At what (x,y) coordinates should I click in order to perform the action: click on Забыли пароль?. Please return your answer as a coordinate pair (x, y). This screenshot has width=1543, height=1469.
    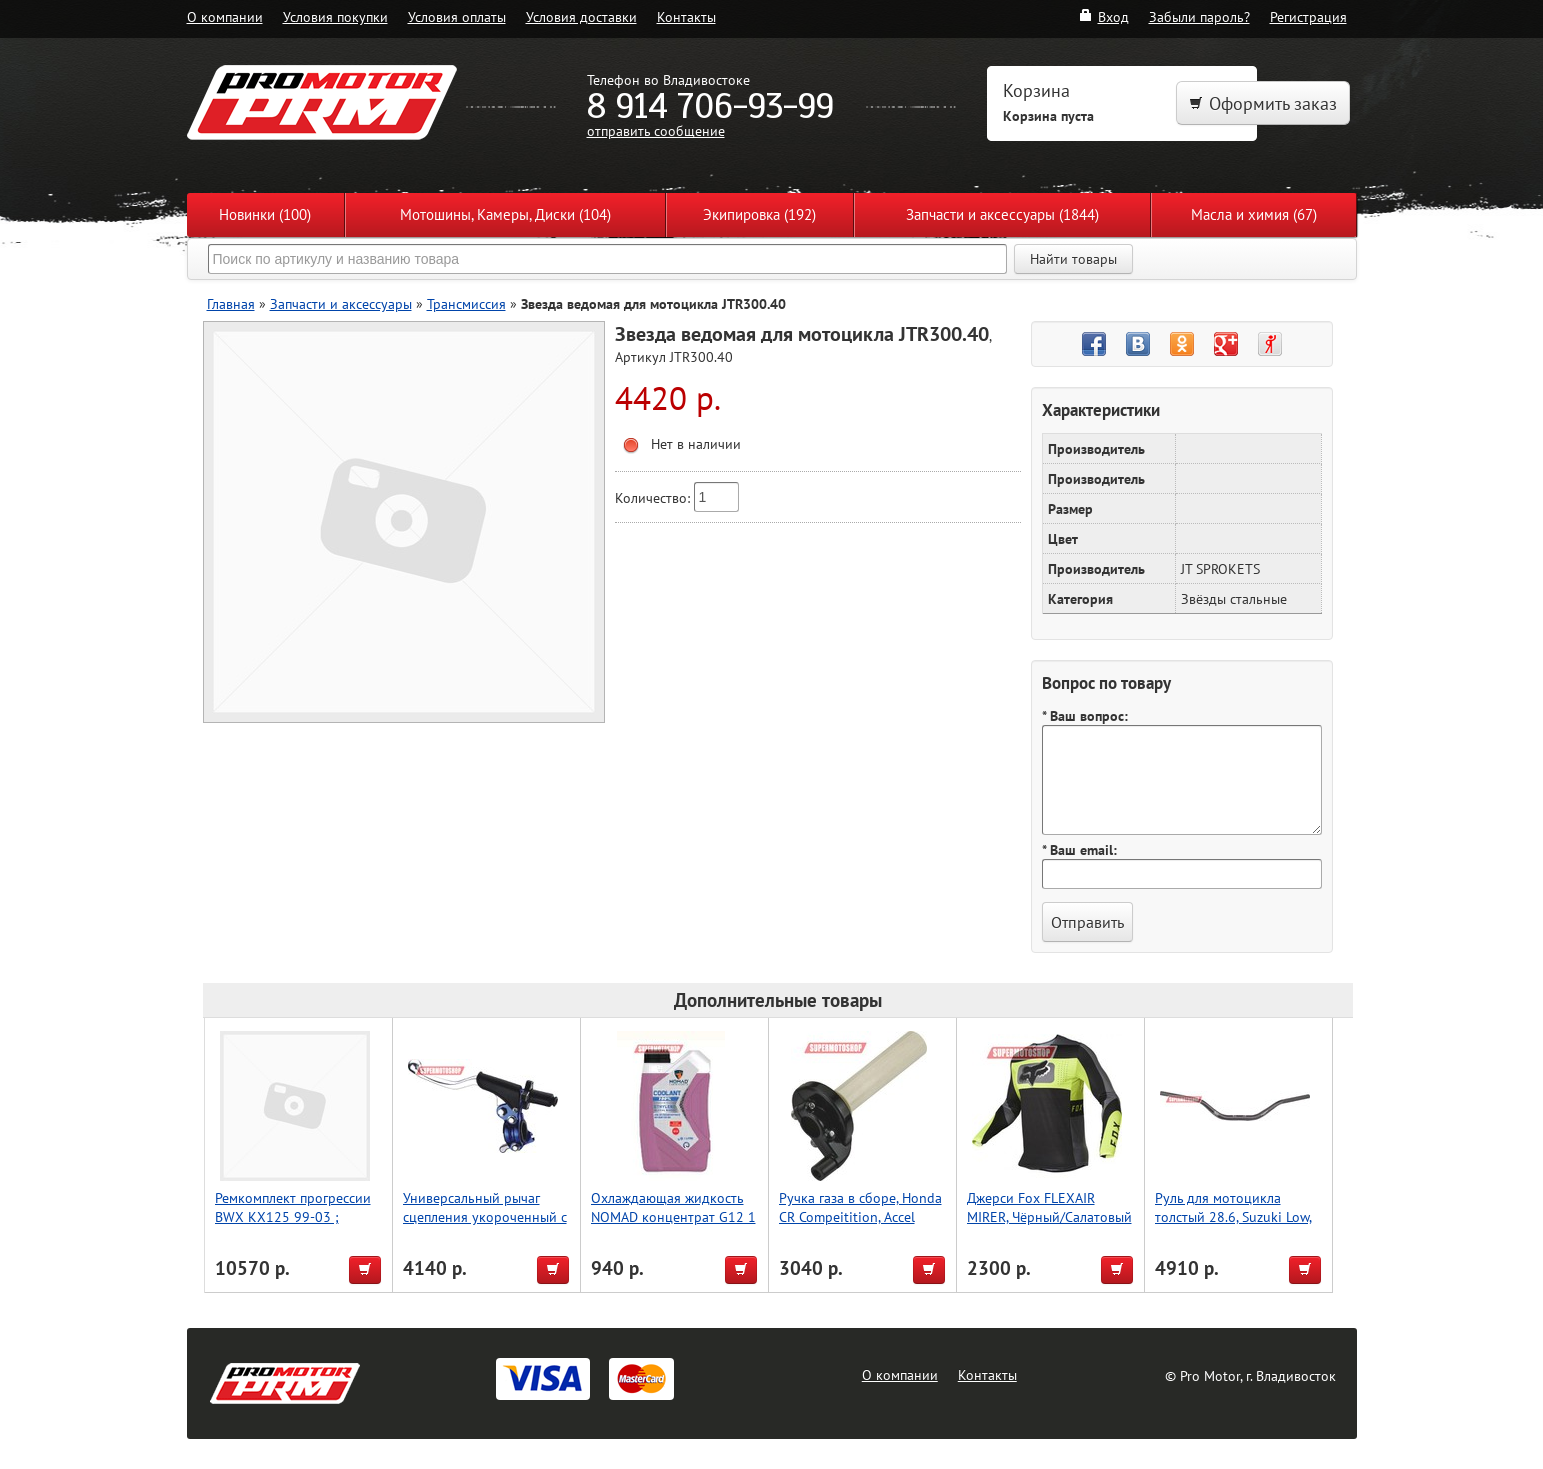
    Looking at the image, I should click on (1199, 16).